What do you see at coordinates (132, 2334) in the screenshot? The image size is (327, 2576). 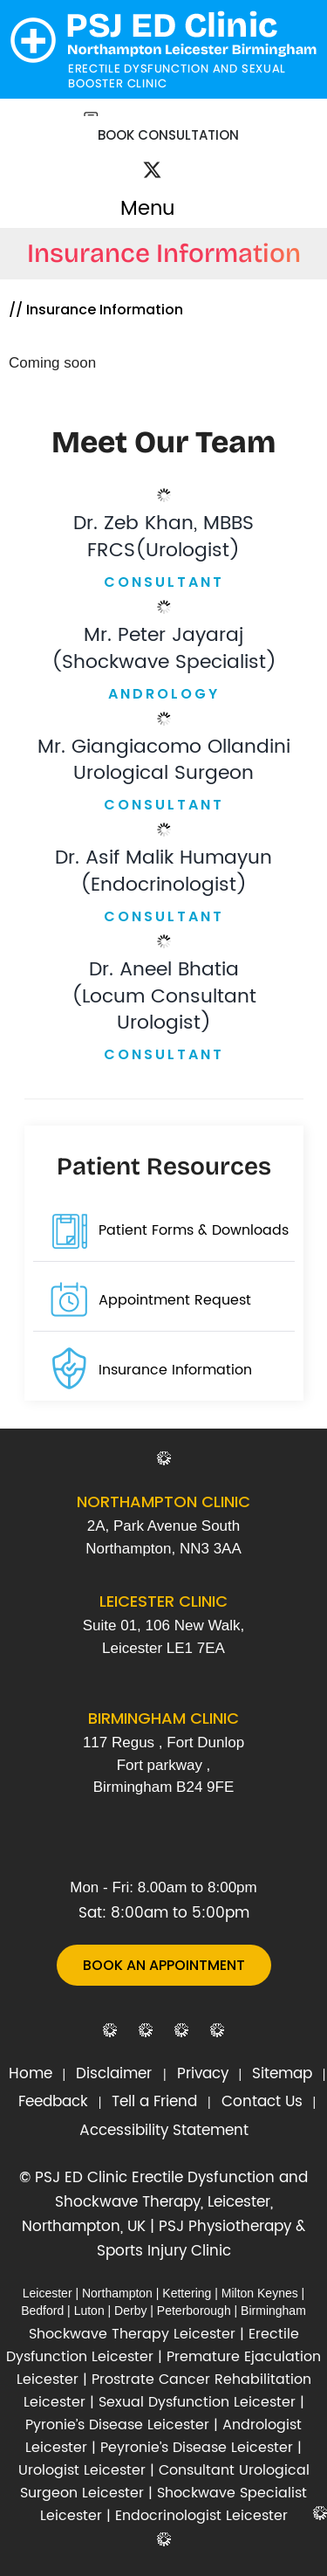 I see `Shockwave Therapy Leicester` at bounding box center [132, 2334].